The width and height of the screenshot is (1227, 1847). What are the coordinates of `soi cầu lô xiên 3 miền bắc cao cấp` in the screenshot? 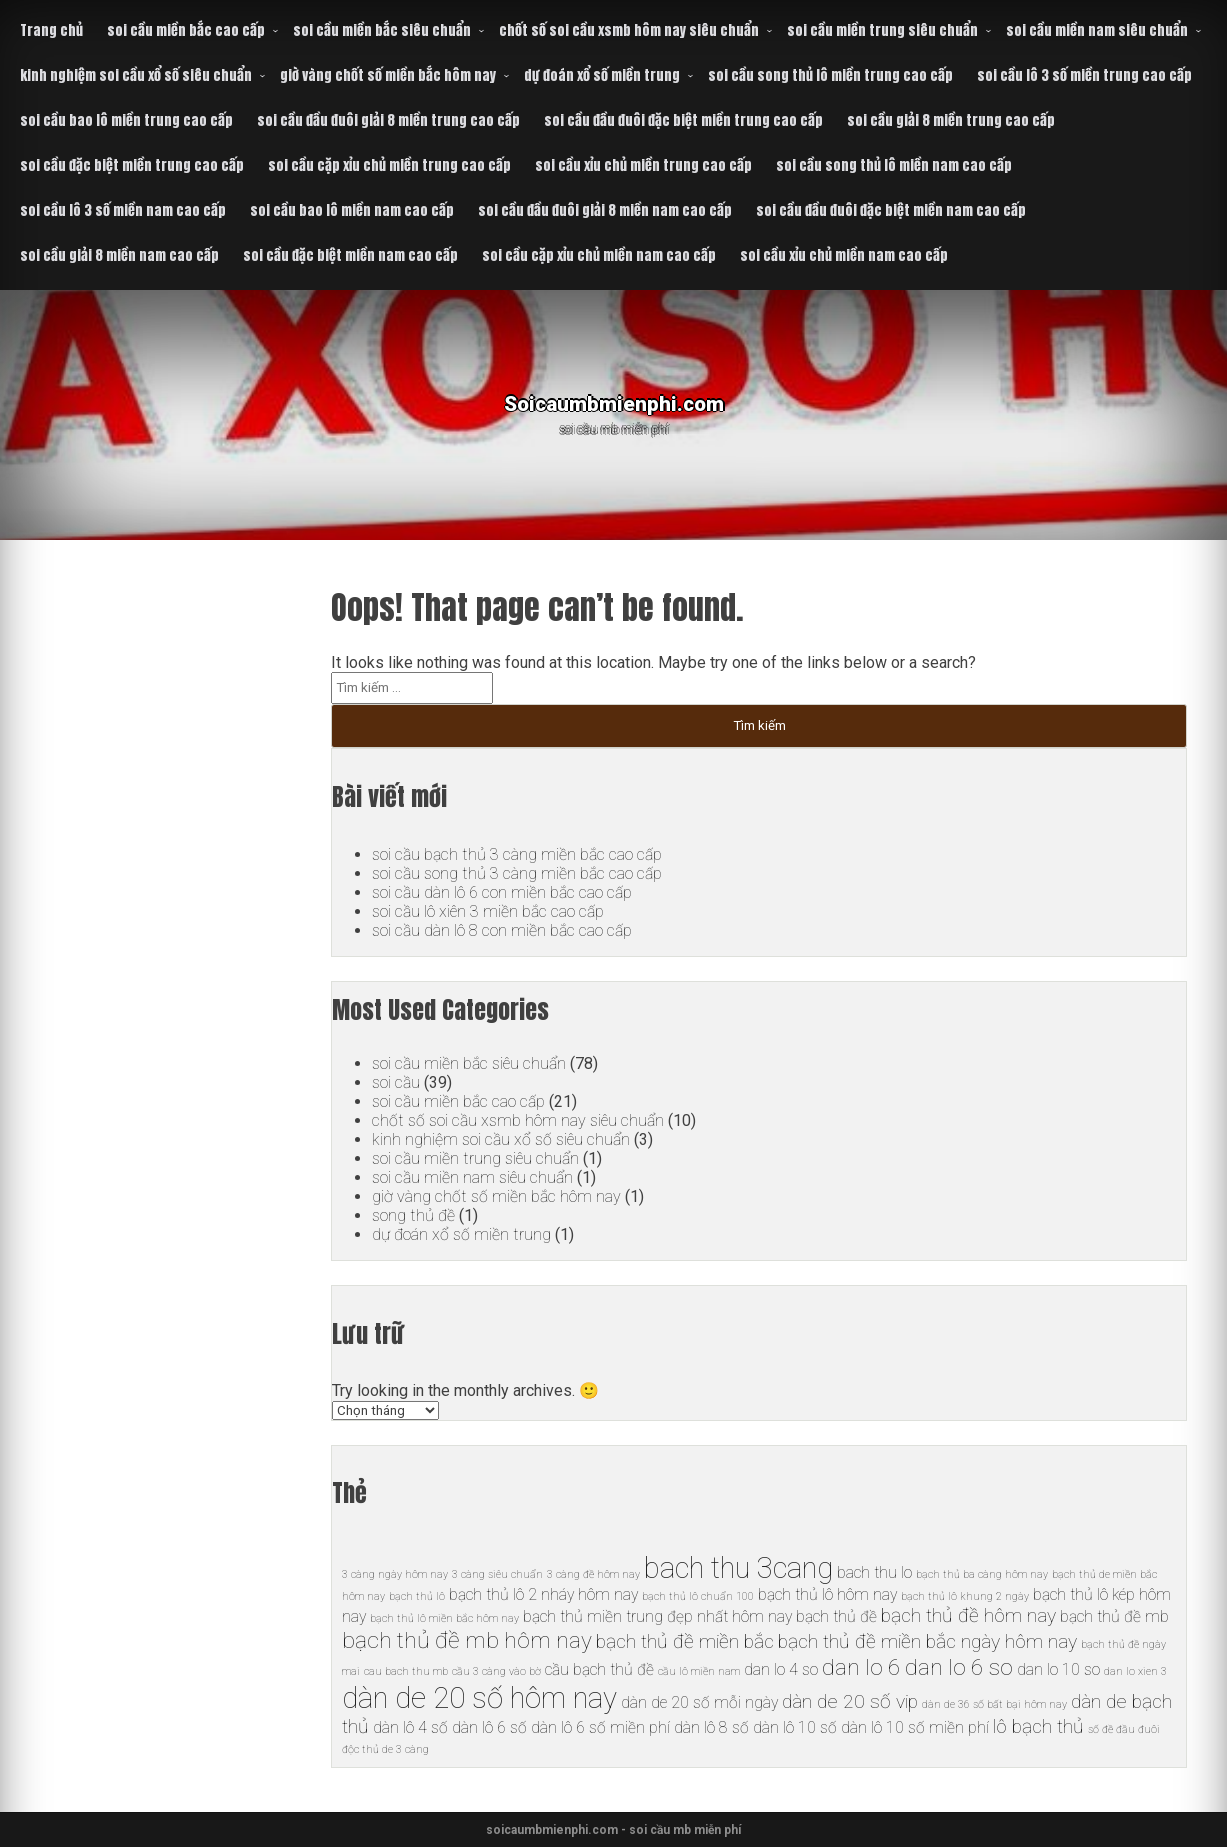 It's located at (488, 911).